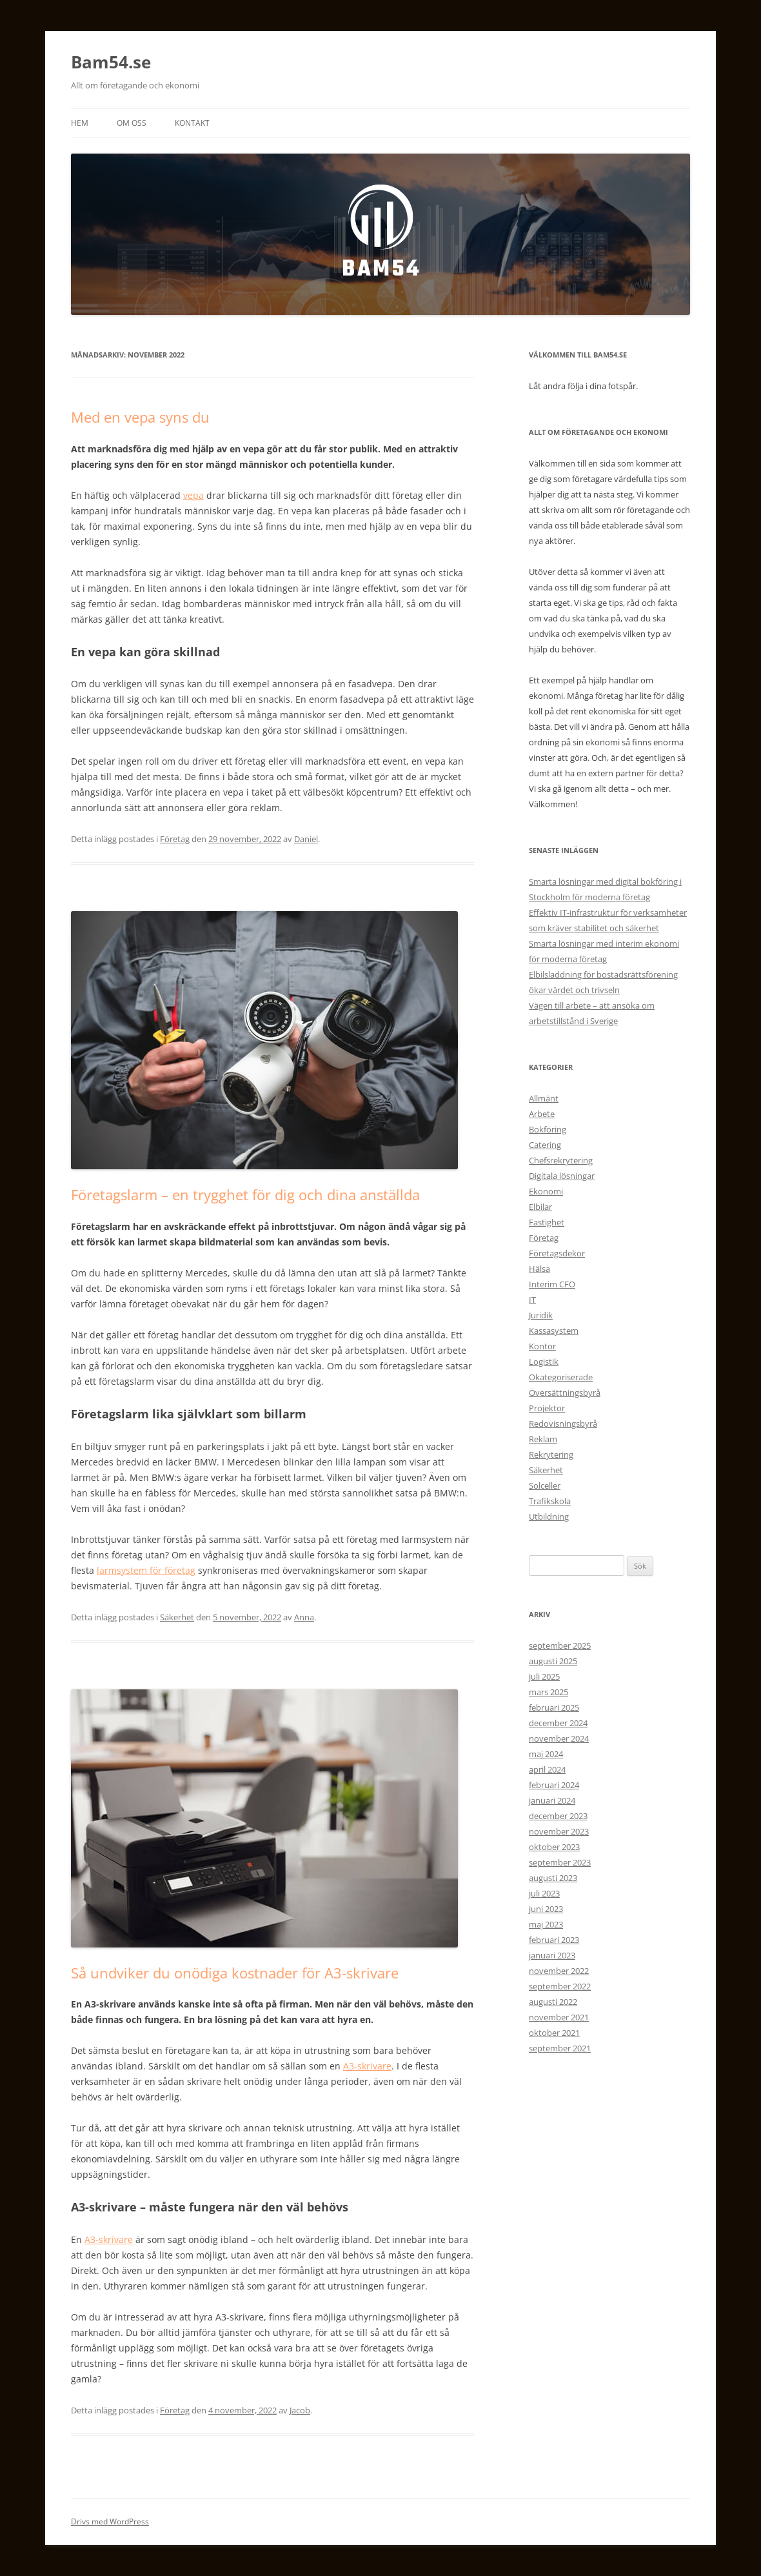 The image size is (761, 2576). What do you see at coordinates (111, 62) in the screenshot?
I see `Bam54.se` at bounding box center [111, 62].